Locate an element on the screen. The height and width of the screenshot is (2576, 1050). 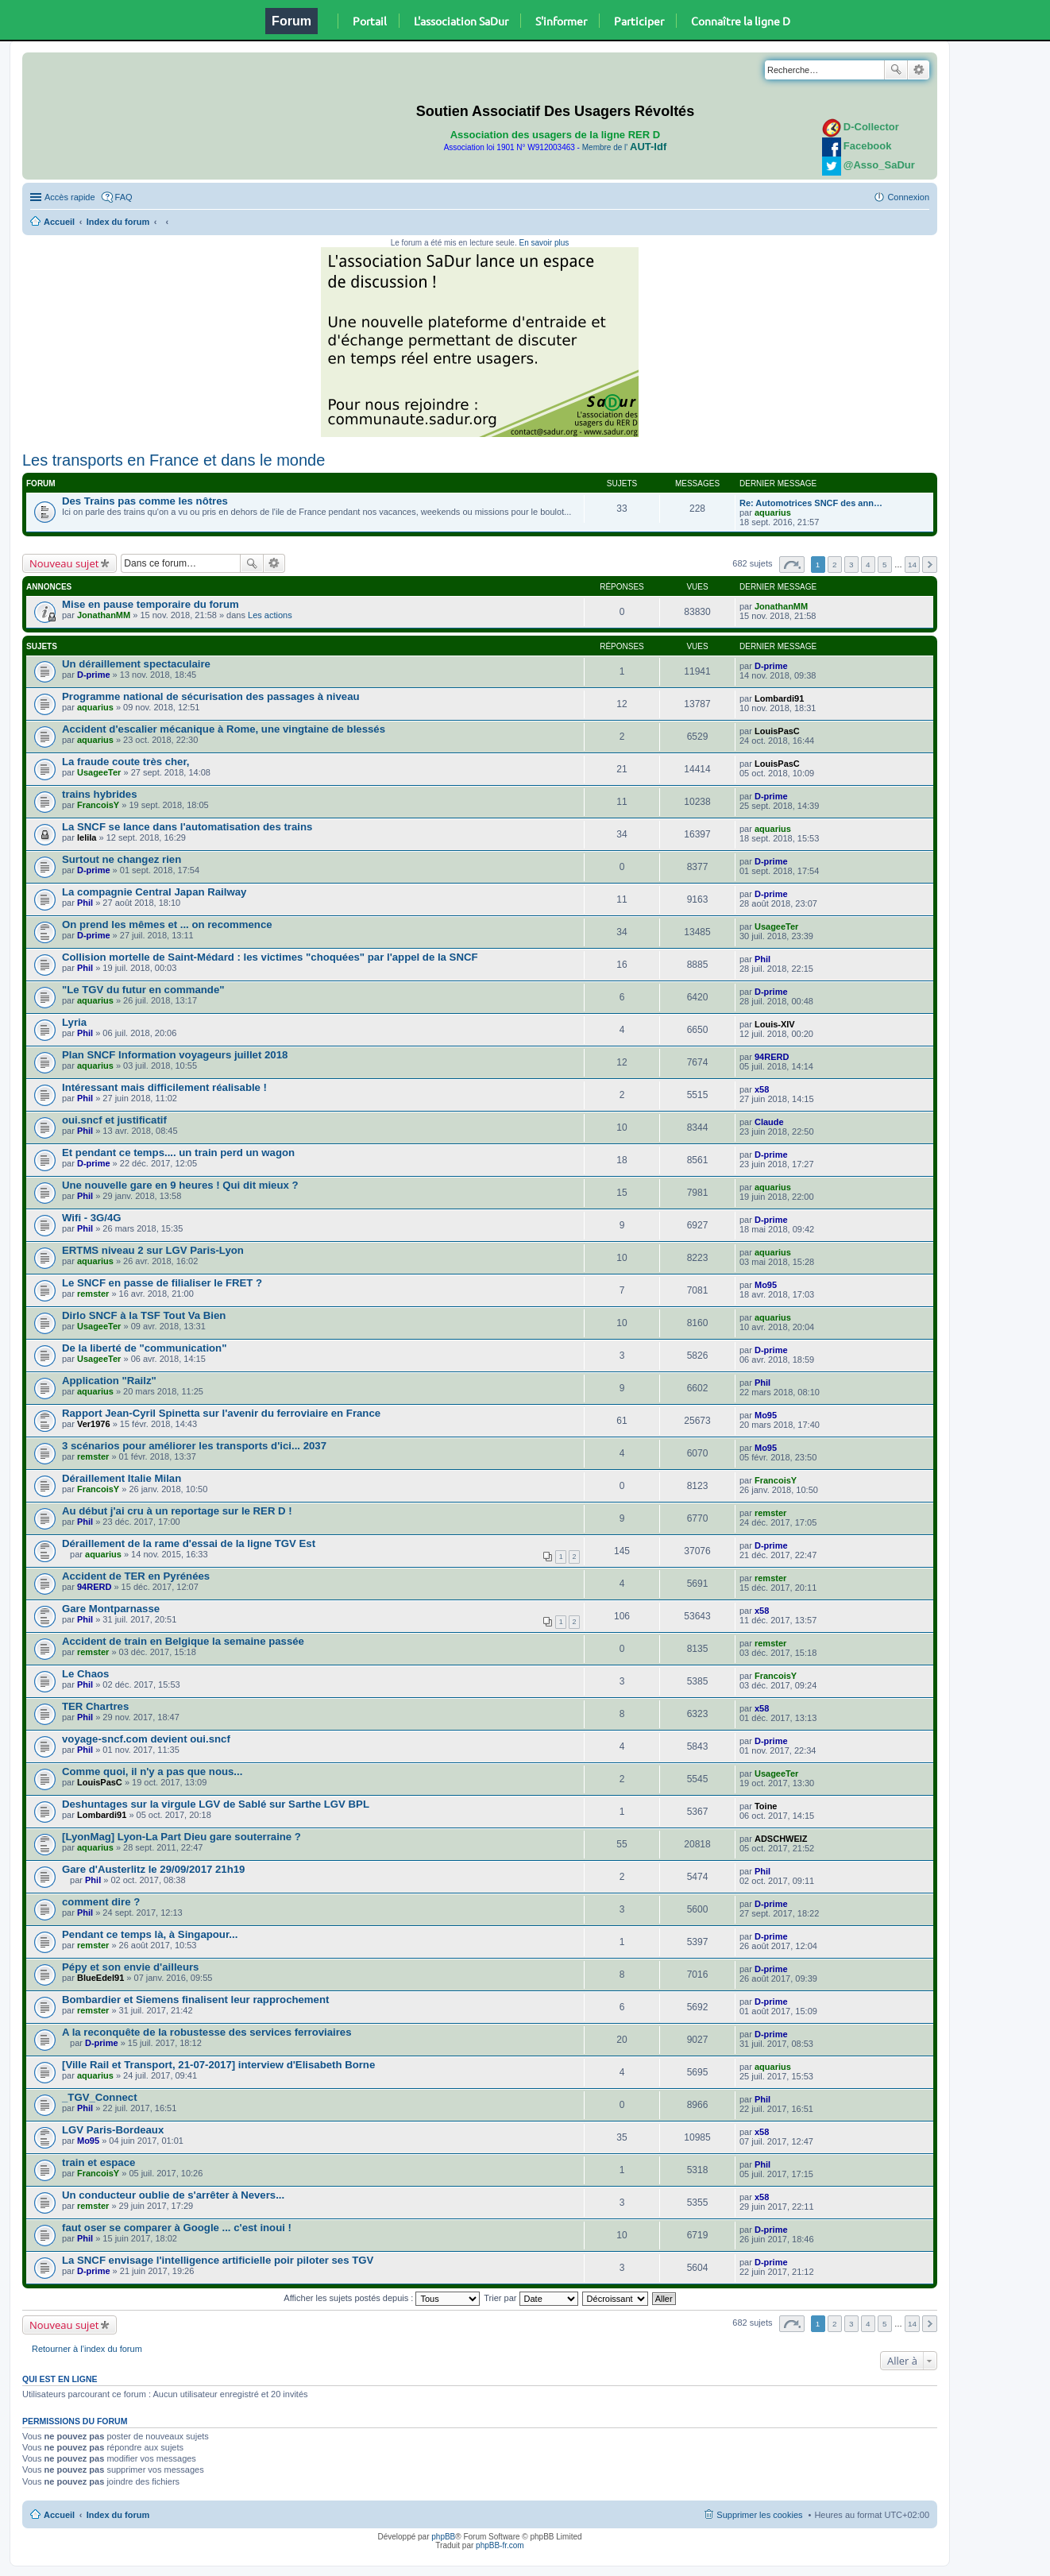
2 [button] is located at coordinates (834, 564).